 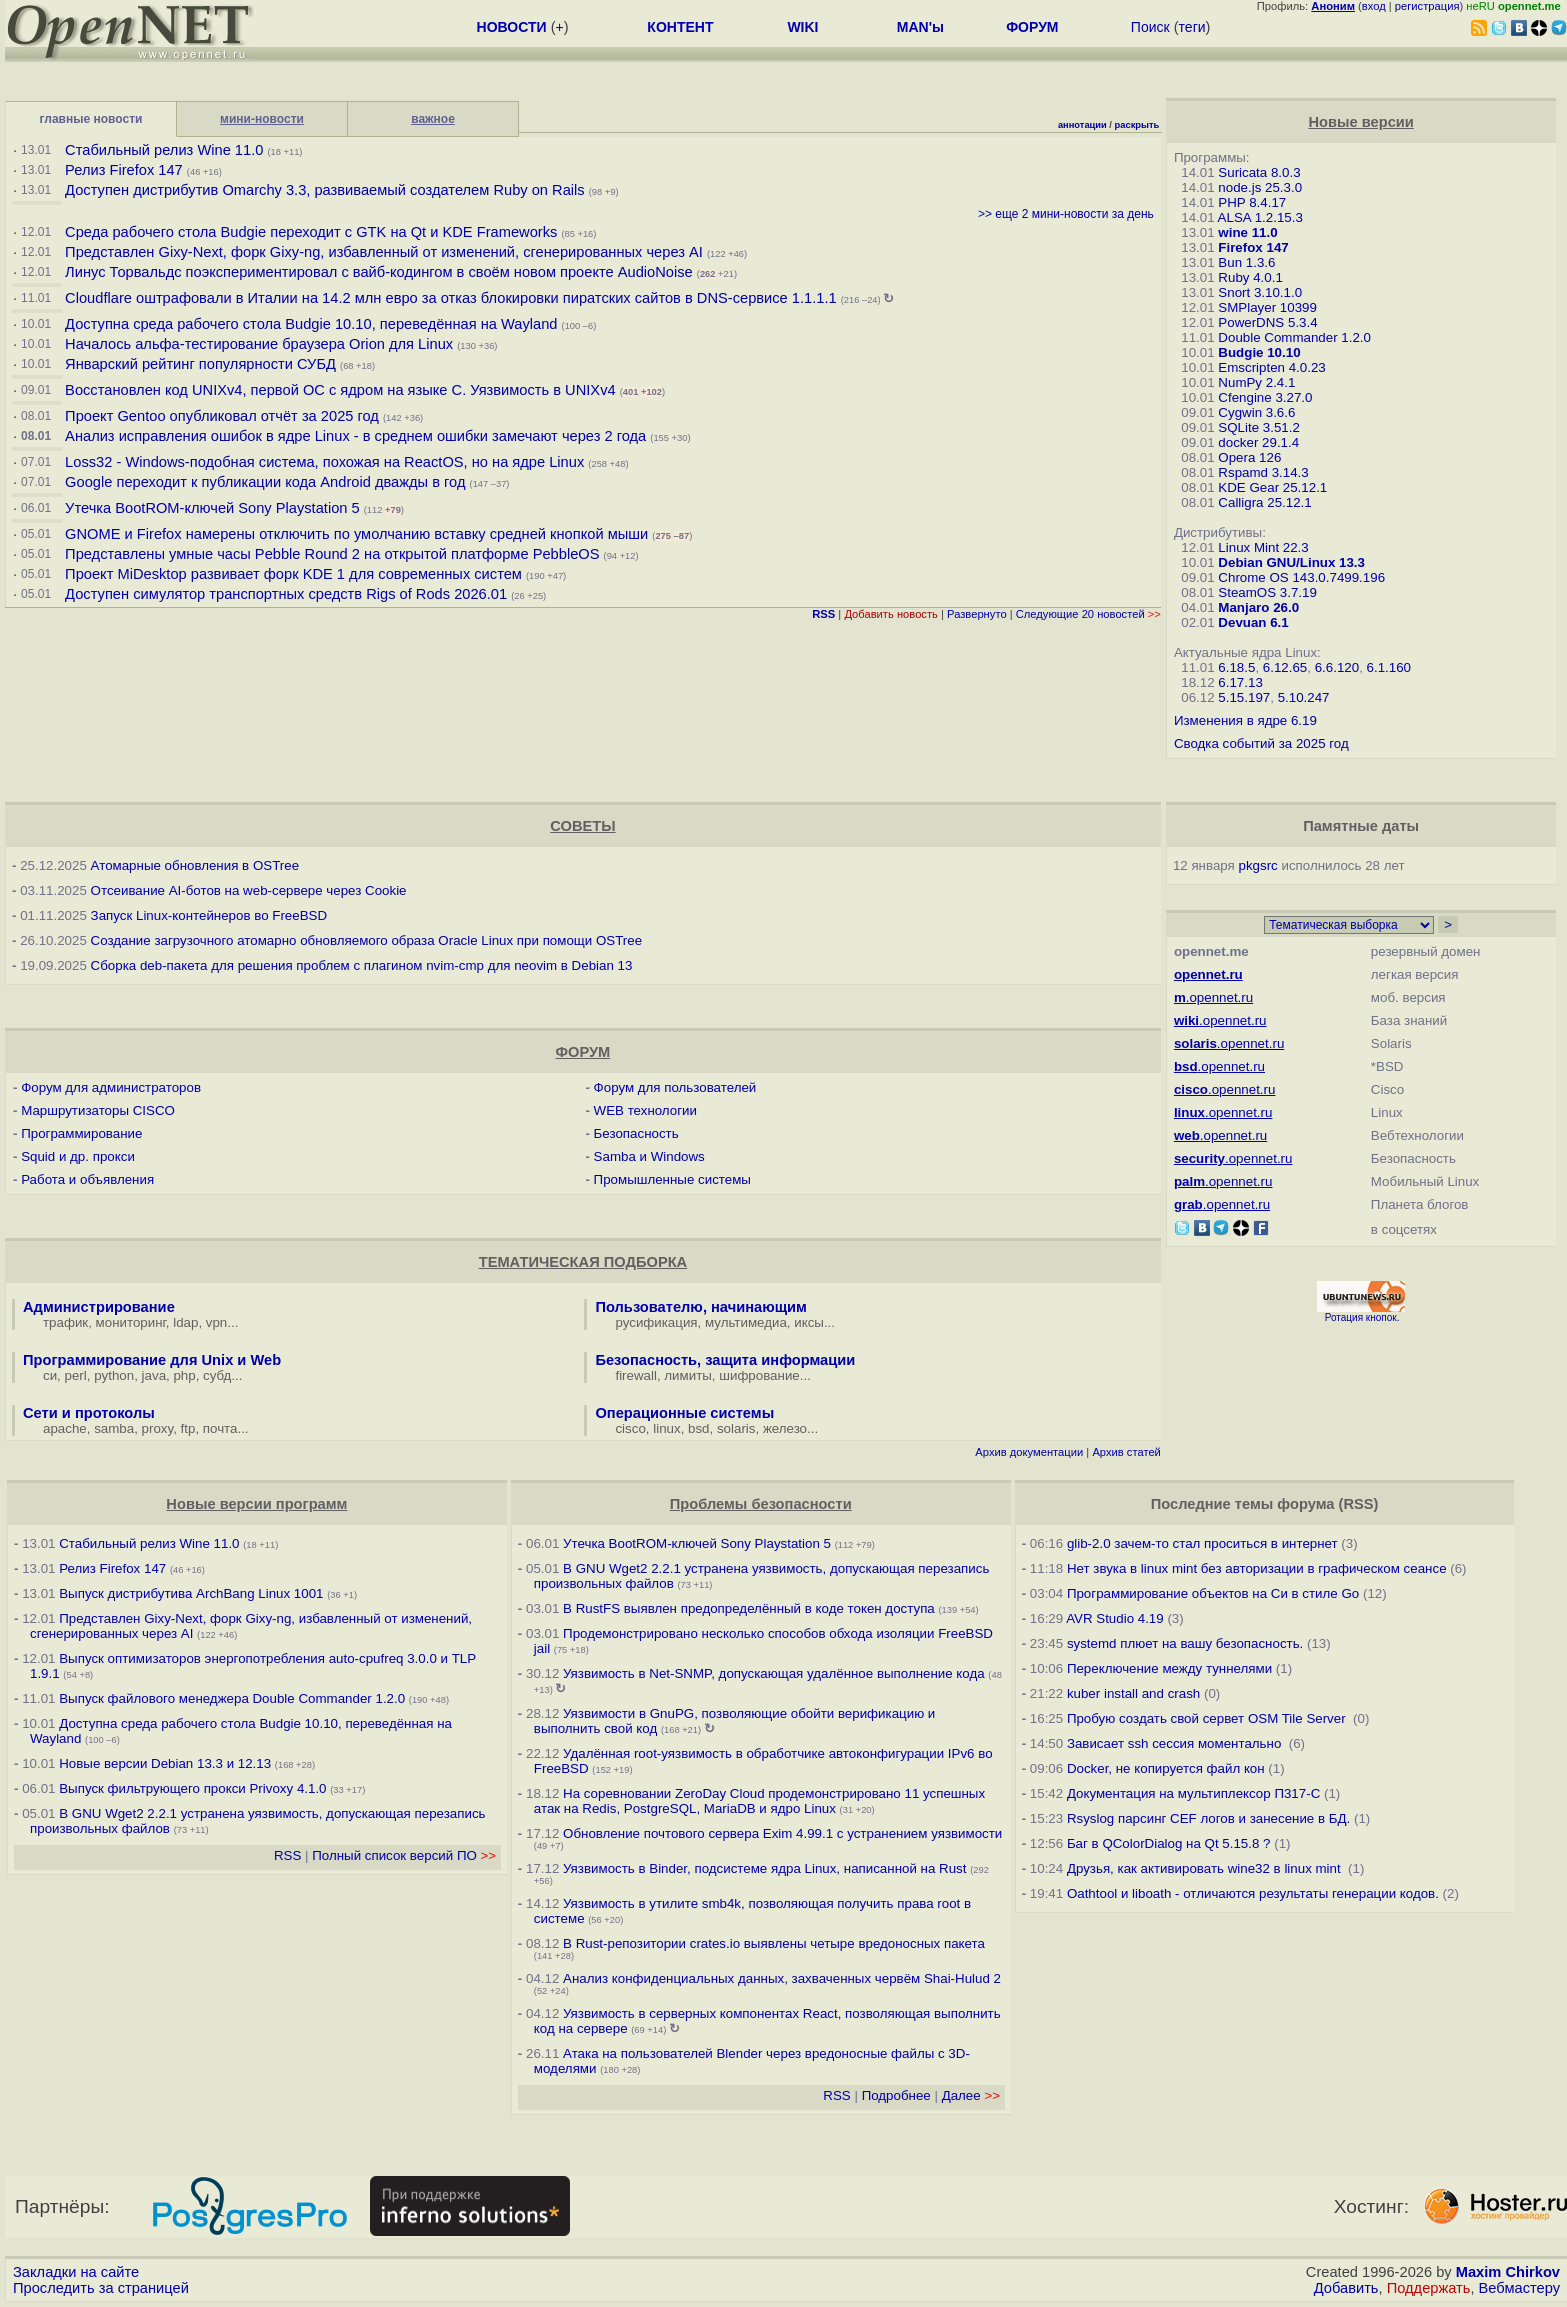 I want to click on Документация на мультиплексор П317-С, so click(x=1193, y=1793).